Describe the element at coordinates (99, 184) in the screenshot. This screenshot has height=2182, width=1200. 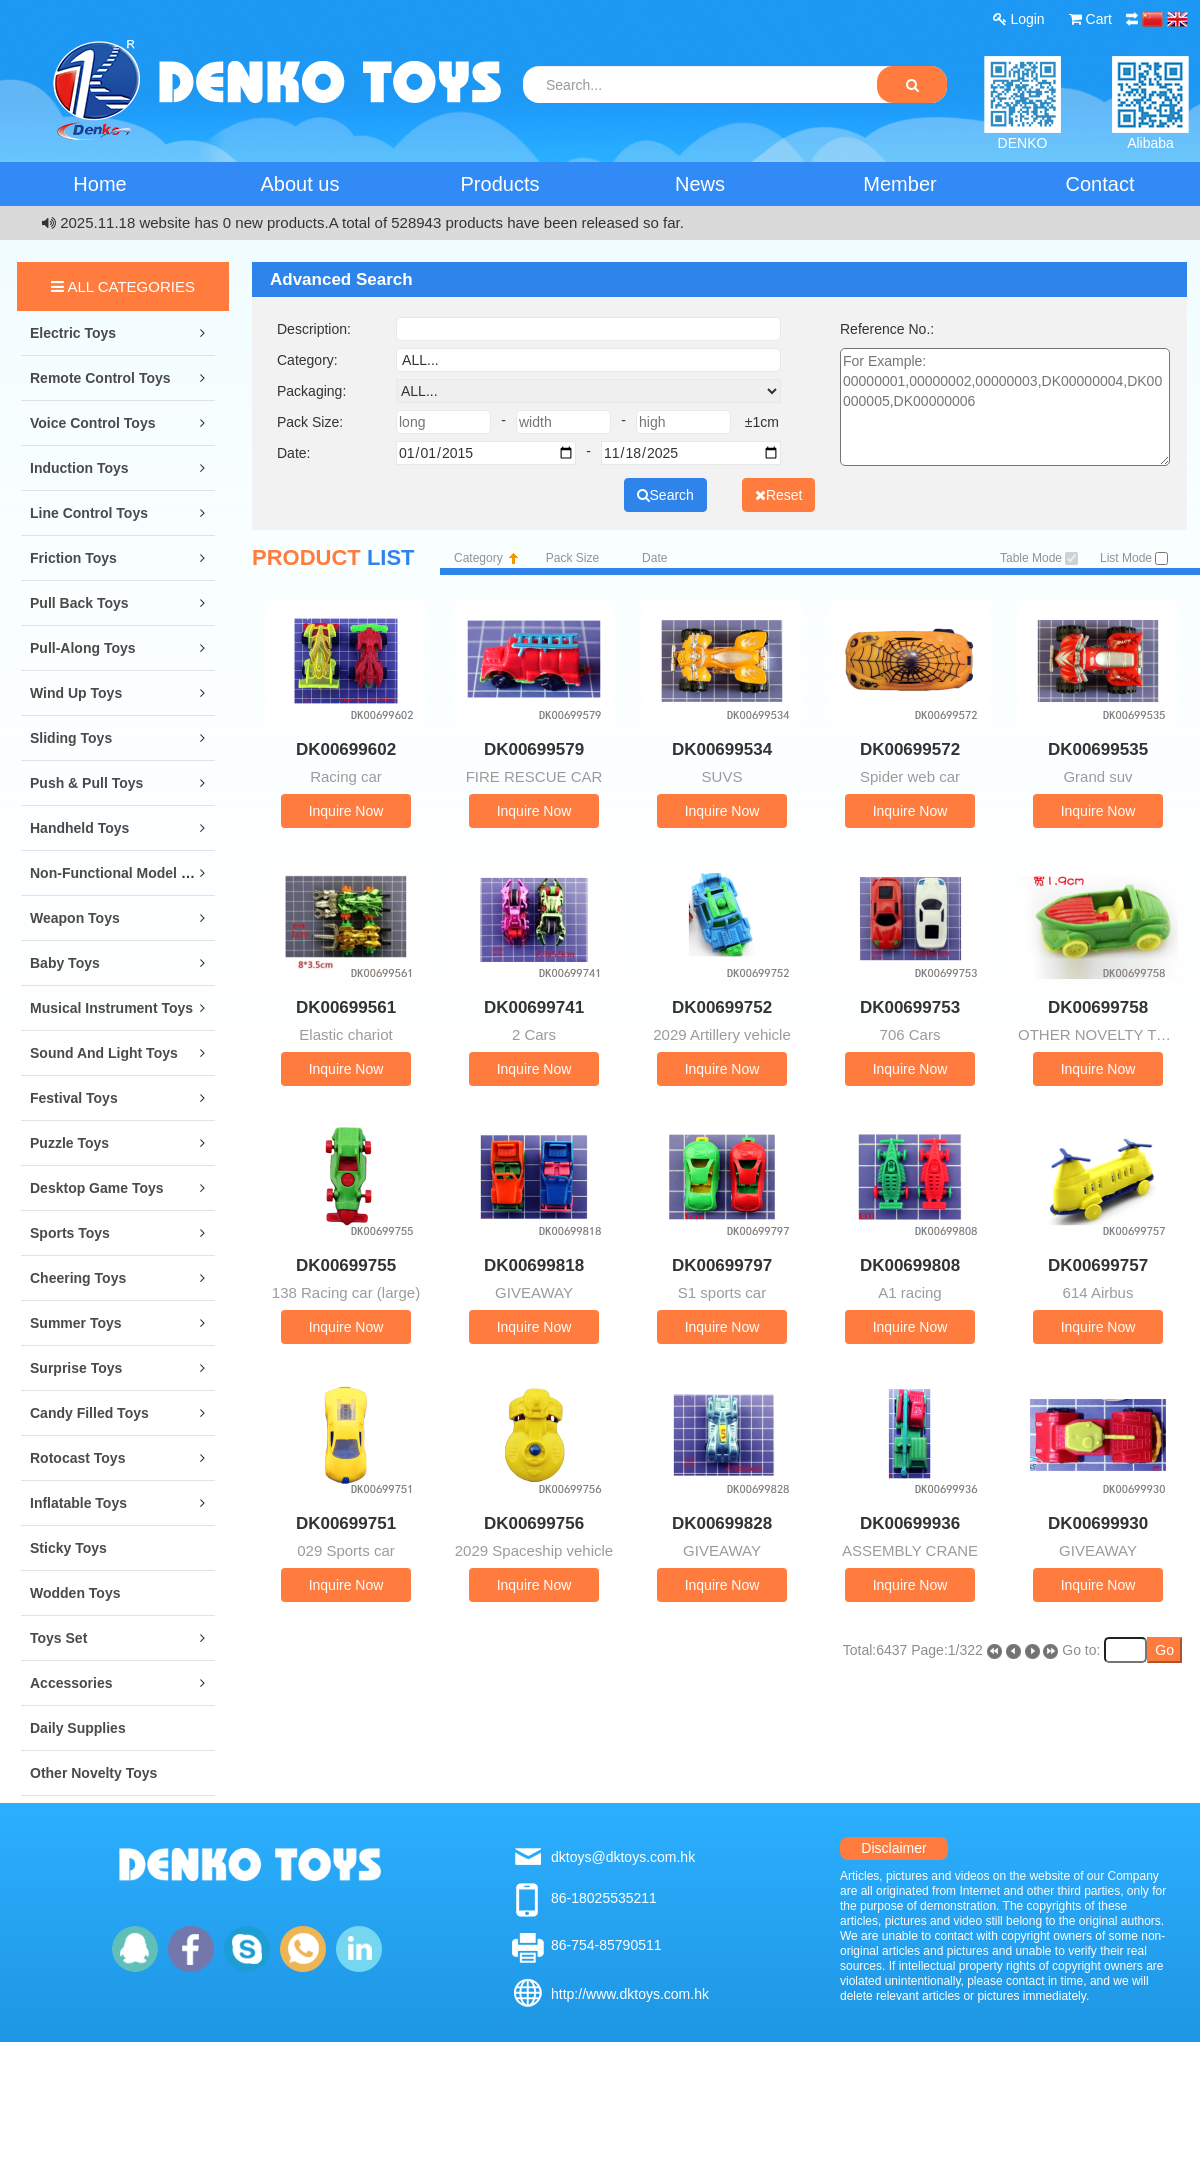
I see `Home` at that location.